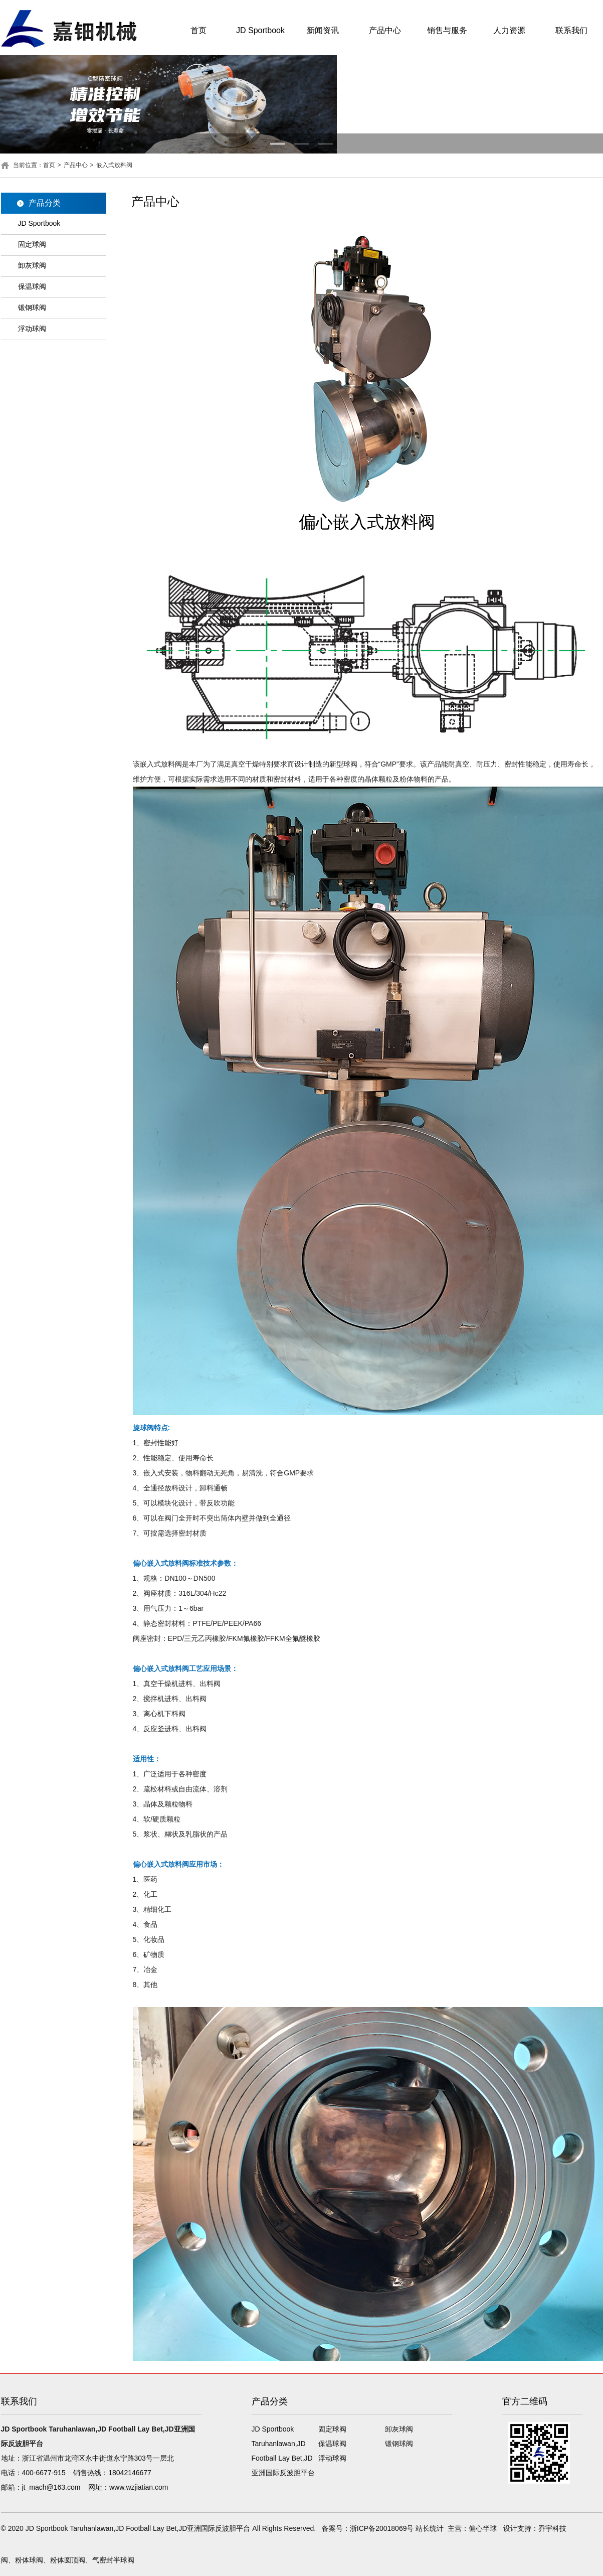 The image size is (603, 2576). Describe the element at coordinates (51, 2487) in the screenshot. I see `jt_mach@163.com` at that location.